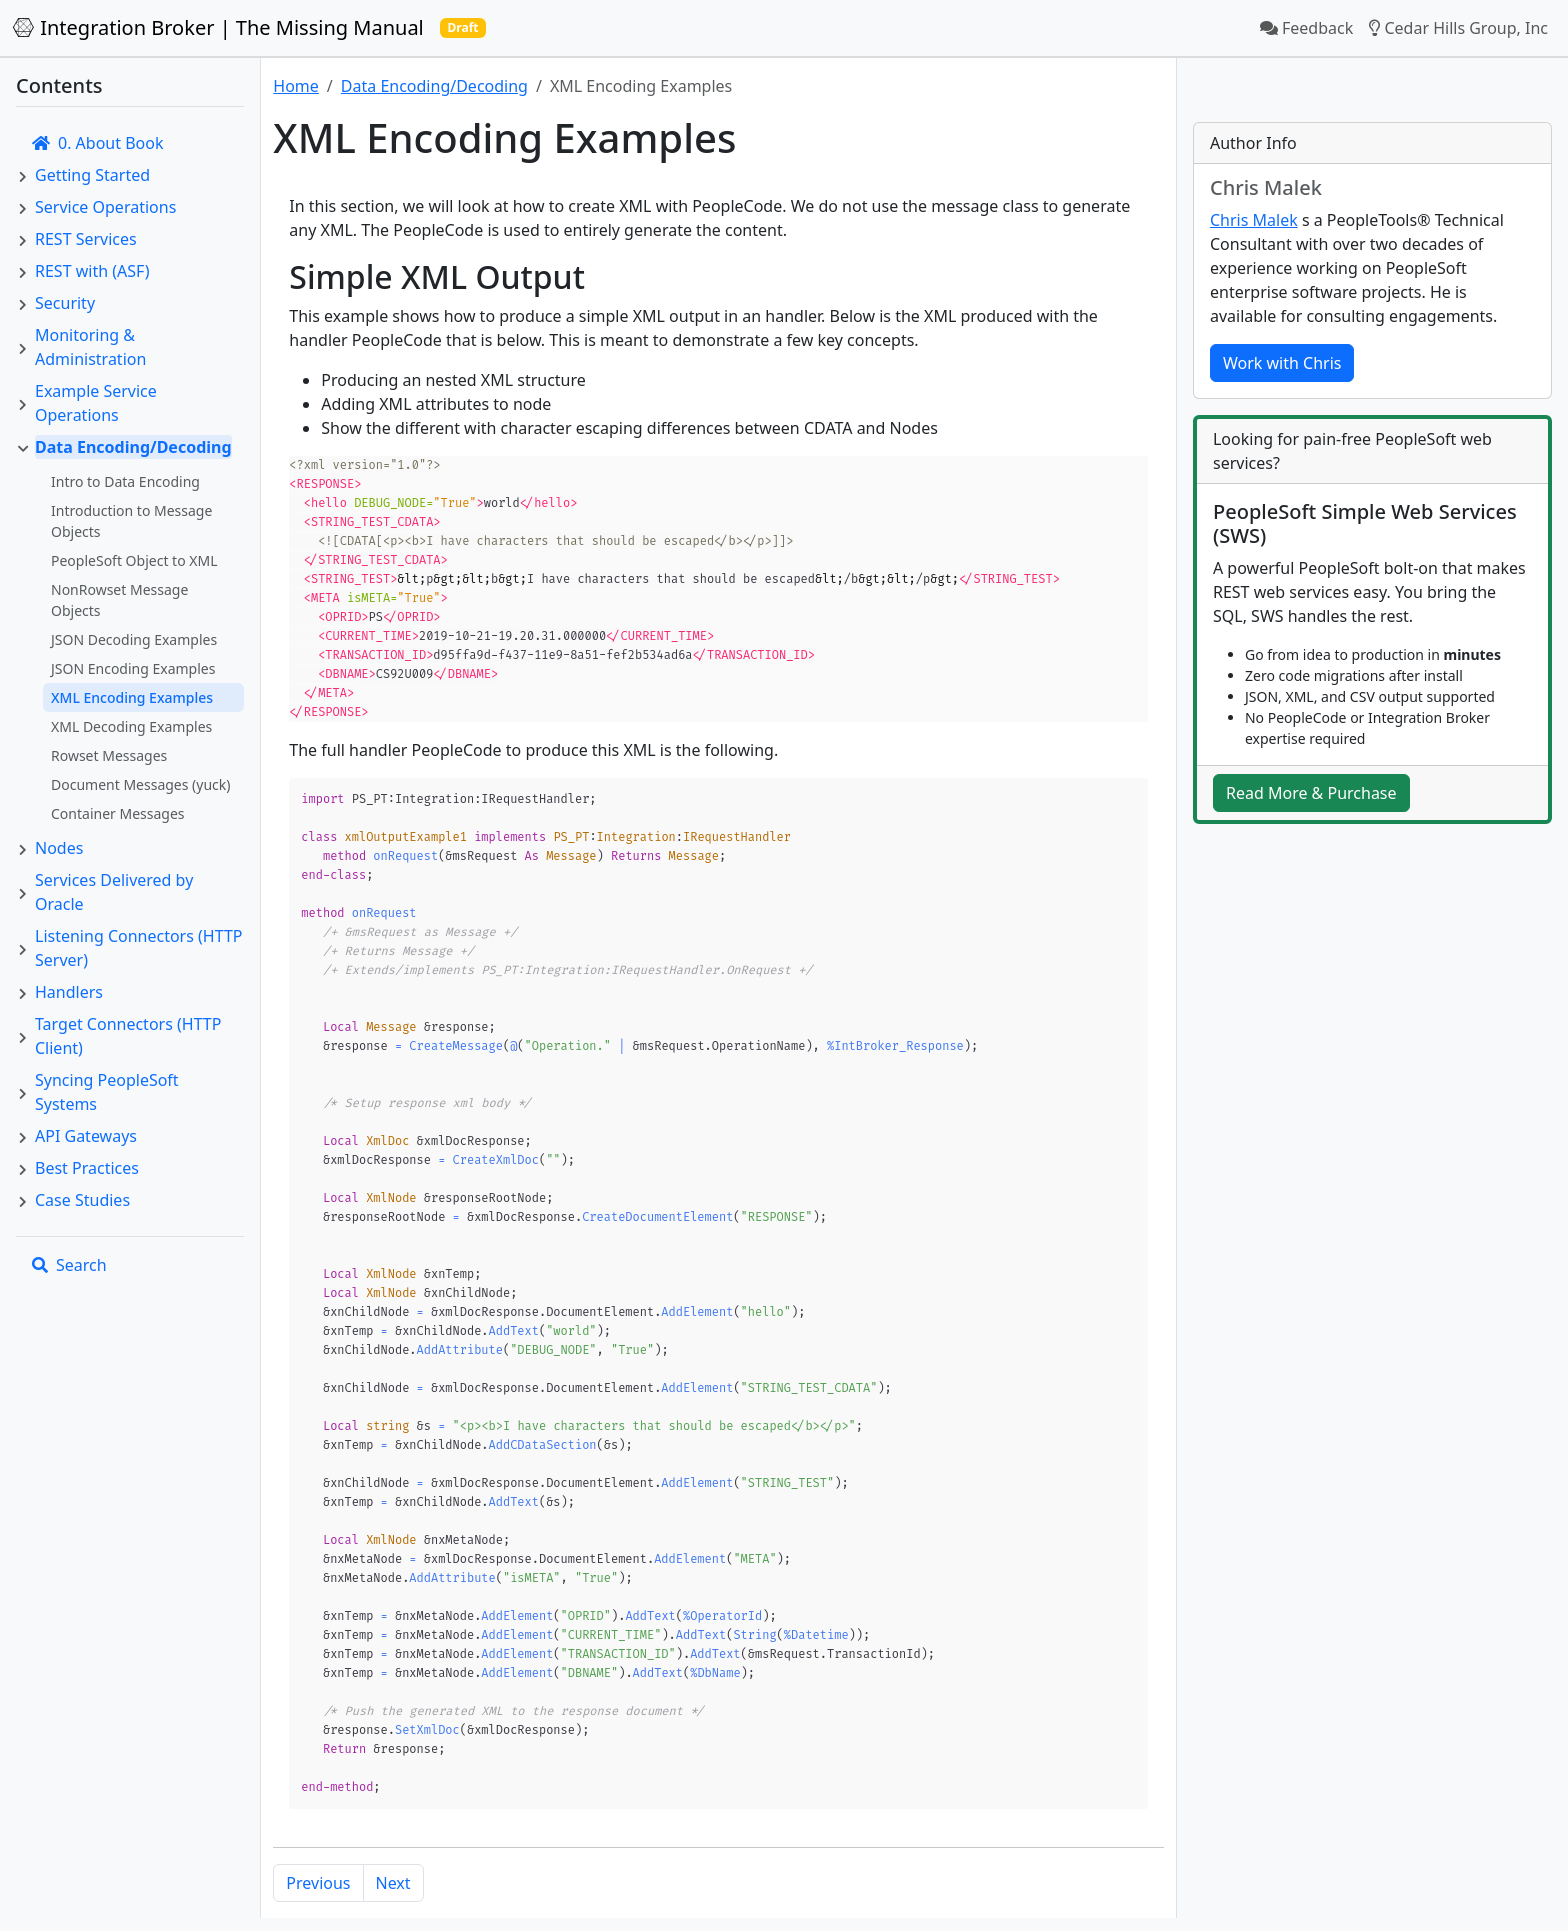 This screenshot has width=1568, height=1931. Describe the element at coordinates (133, 447) in the screenshot. I see `Data Encoding/Decoding` at that location.